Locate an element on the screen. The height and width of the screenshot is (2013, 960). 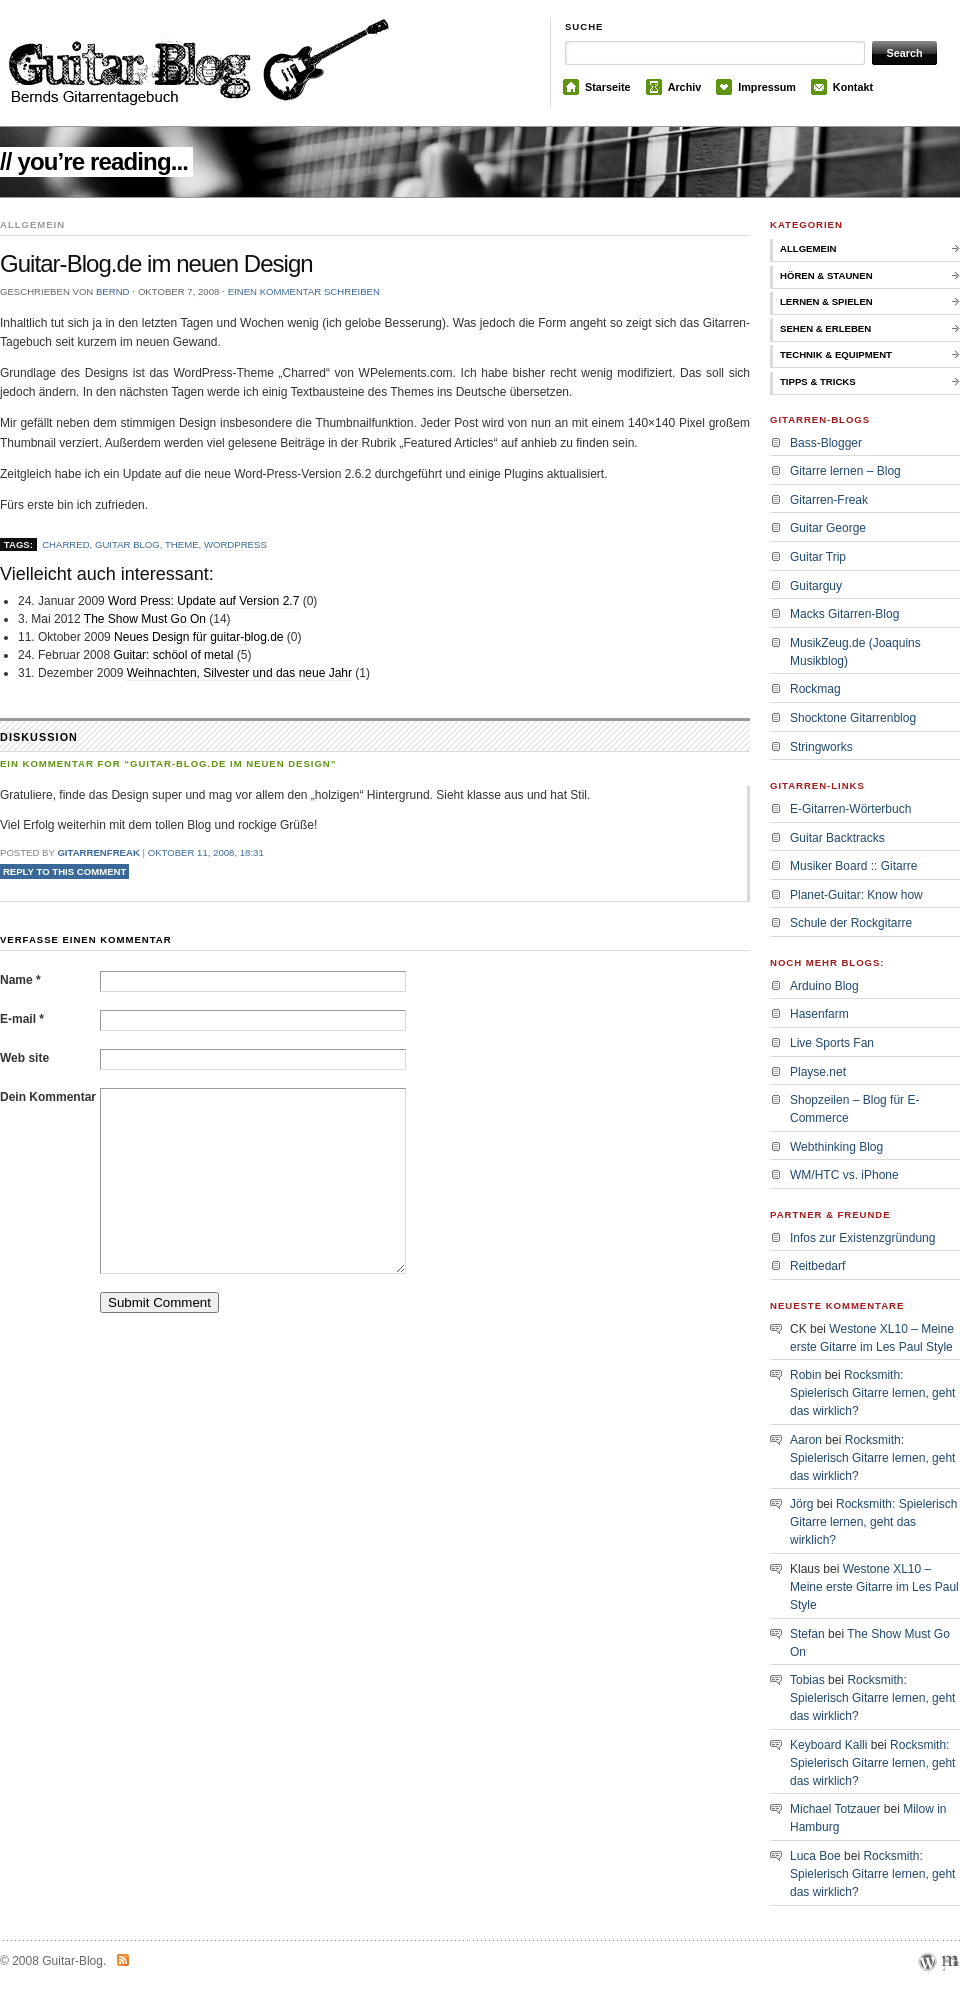
Einen Kommentar schreiben is located at coordinates (304, 291).